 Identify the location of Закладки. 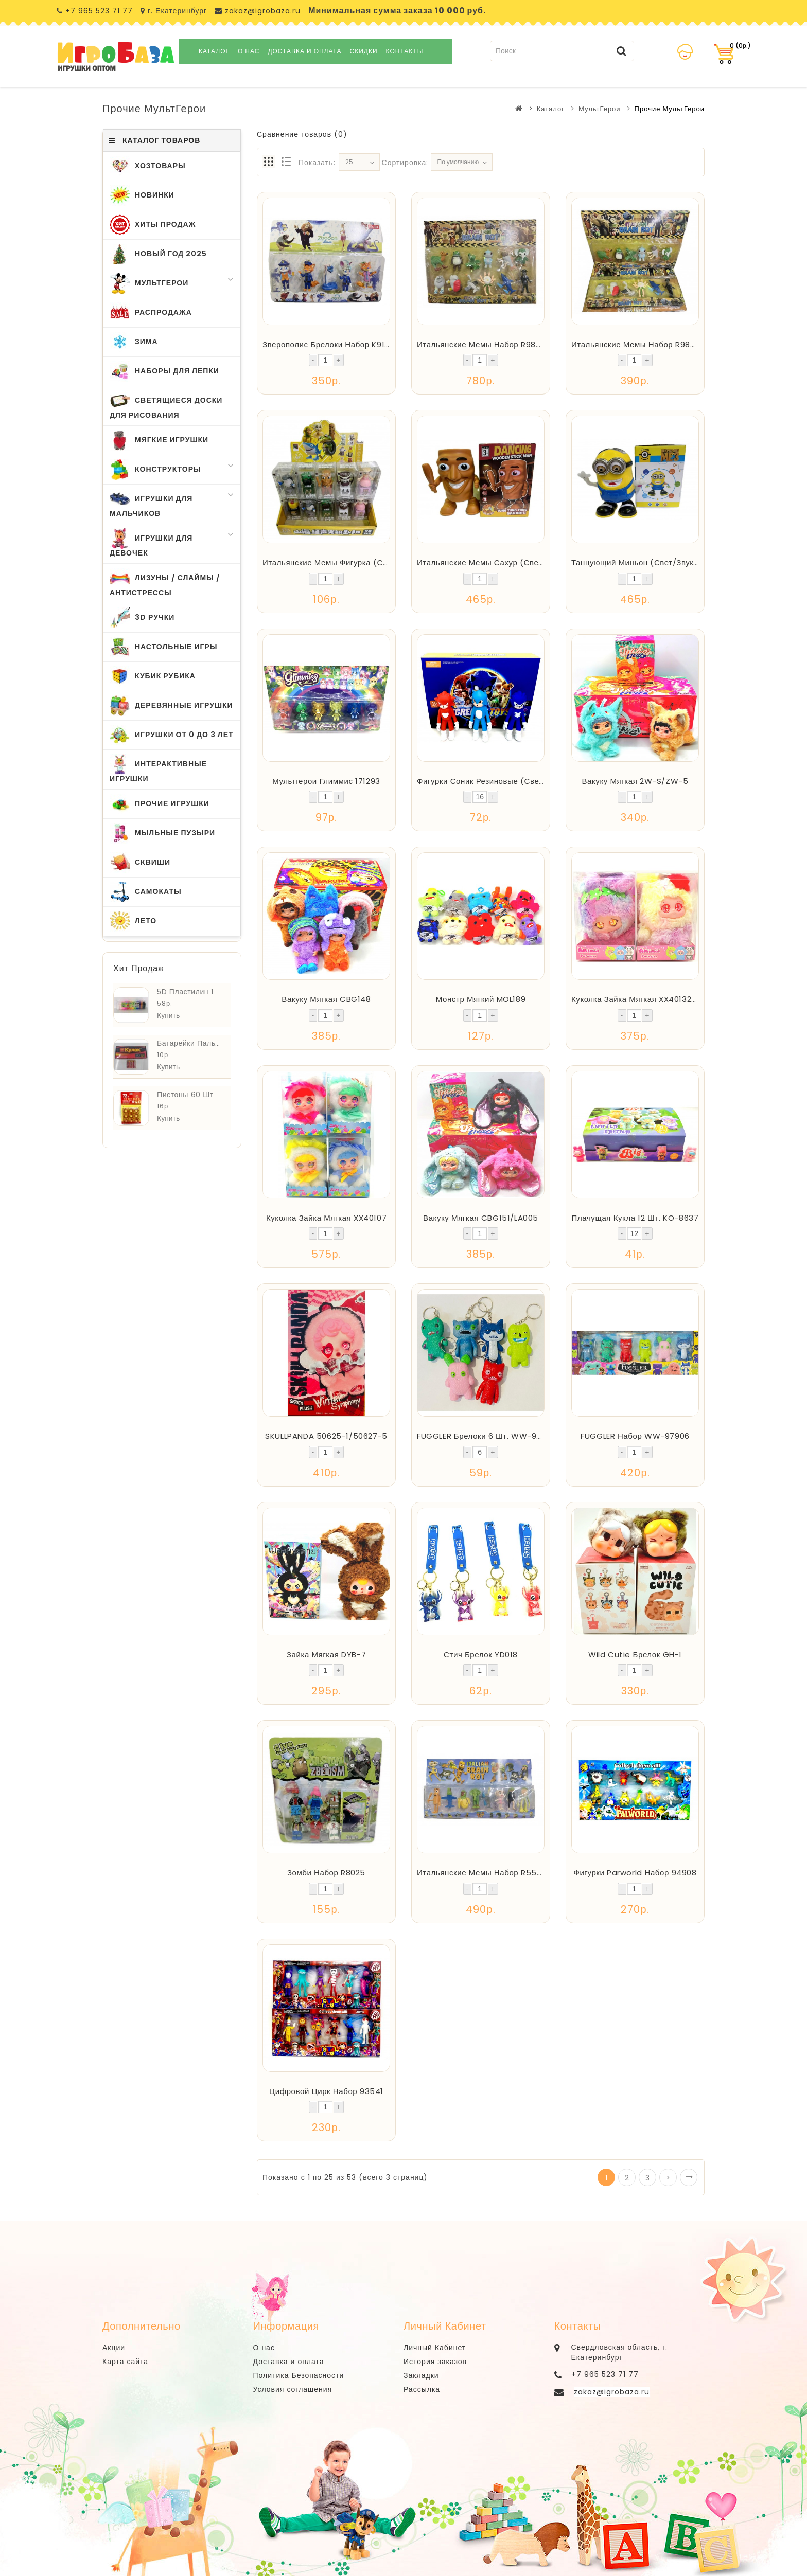
(421, 2375).